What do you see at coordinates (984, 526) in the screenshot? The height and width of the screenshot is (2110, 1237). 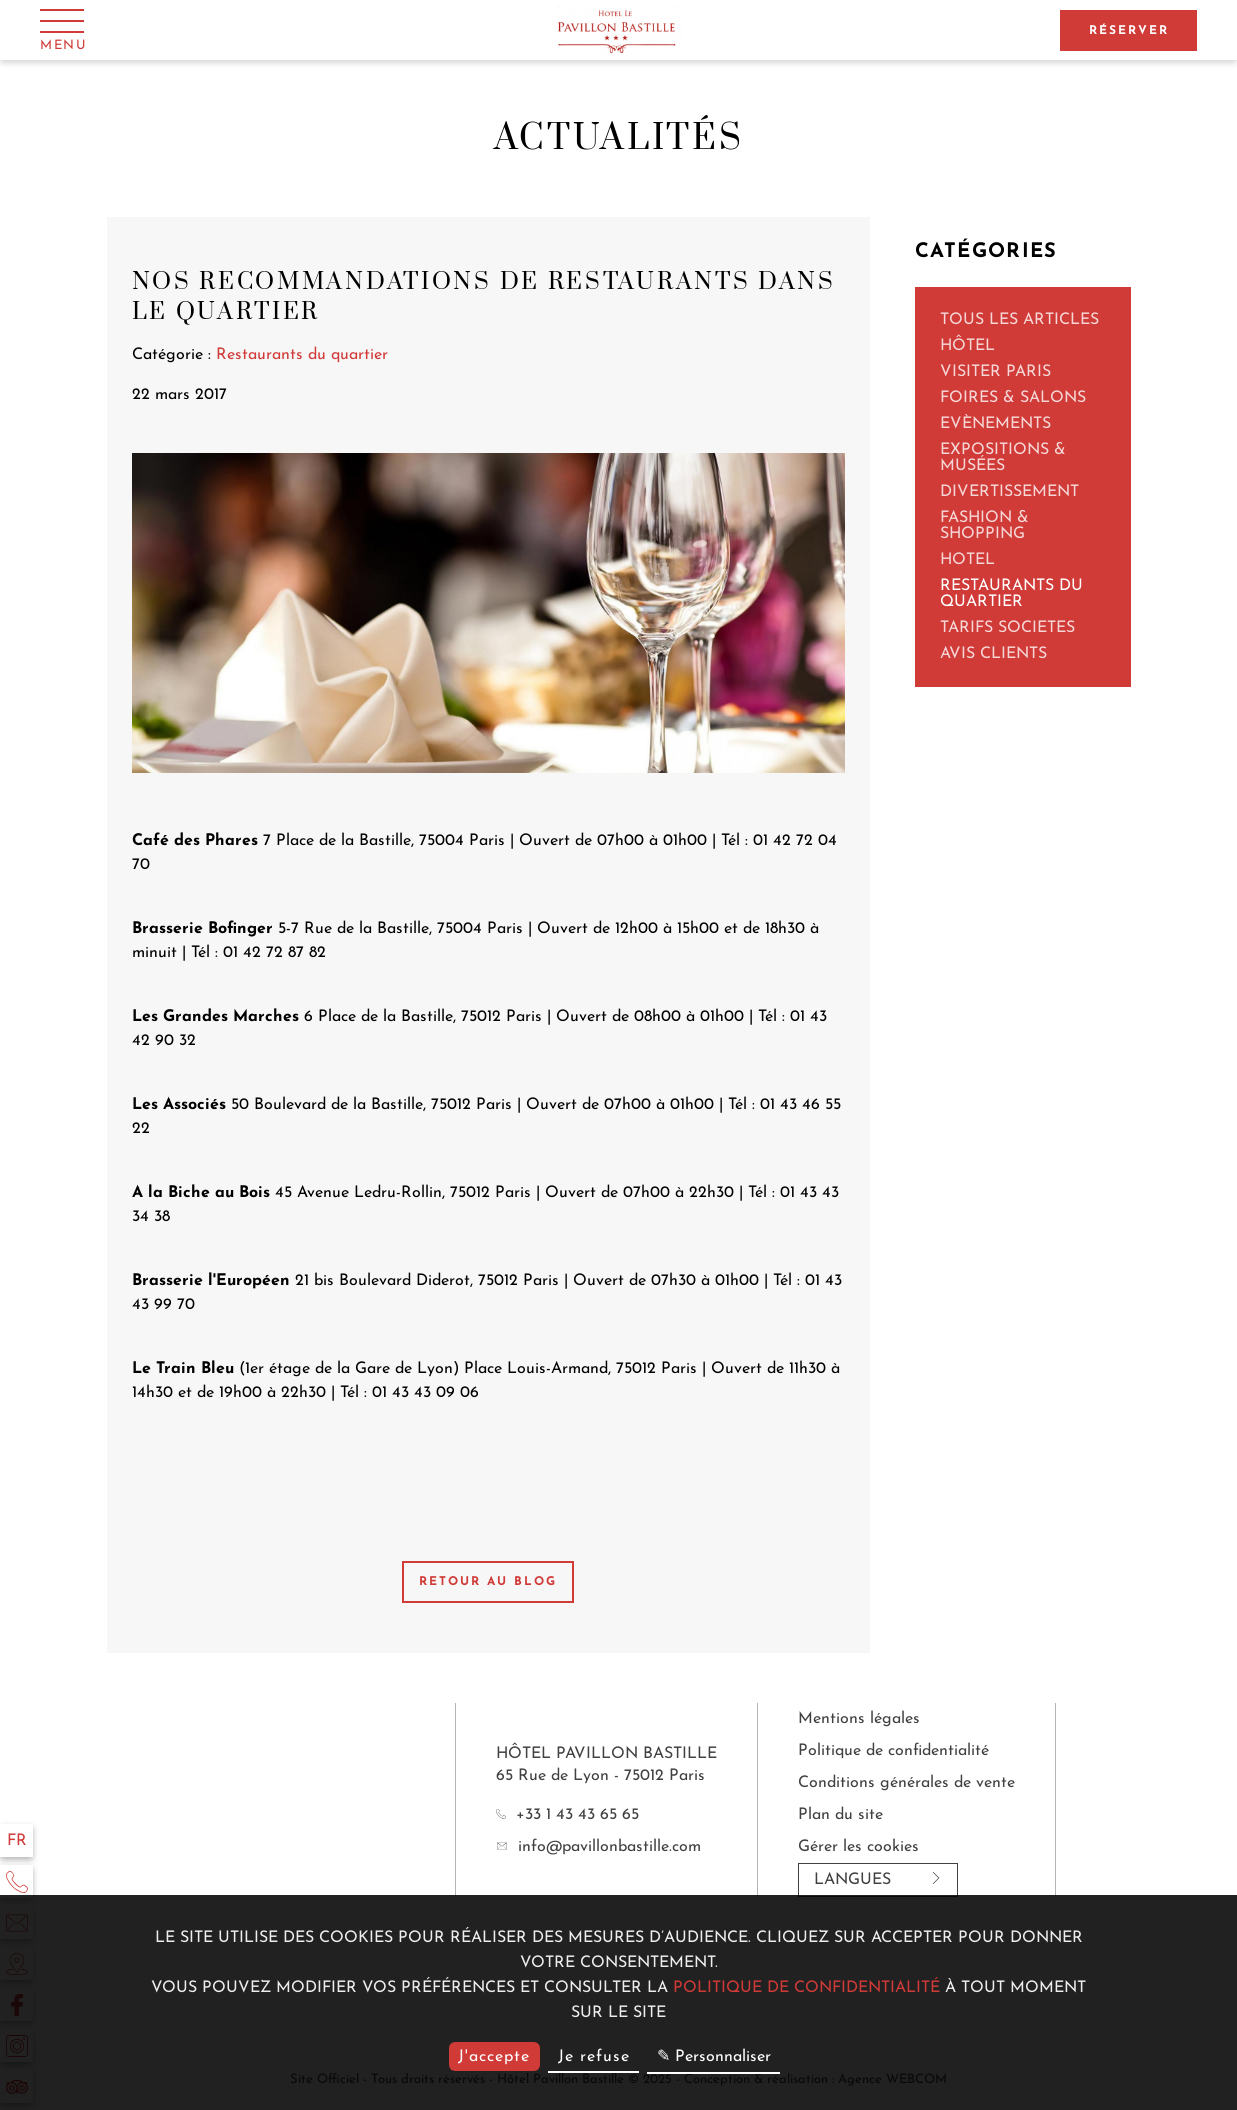 I see `Fashion & Shopping` at bounding box center [984, 526].